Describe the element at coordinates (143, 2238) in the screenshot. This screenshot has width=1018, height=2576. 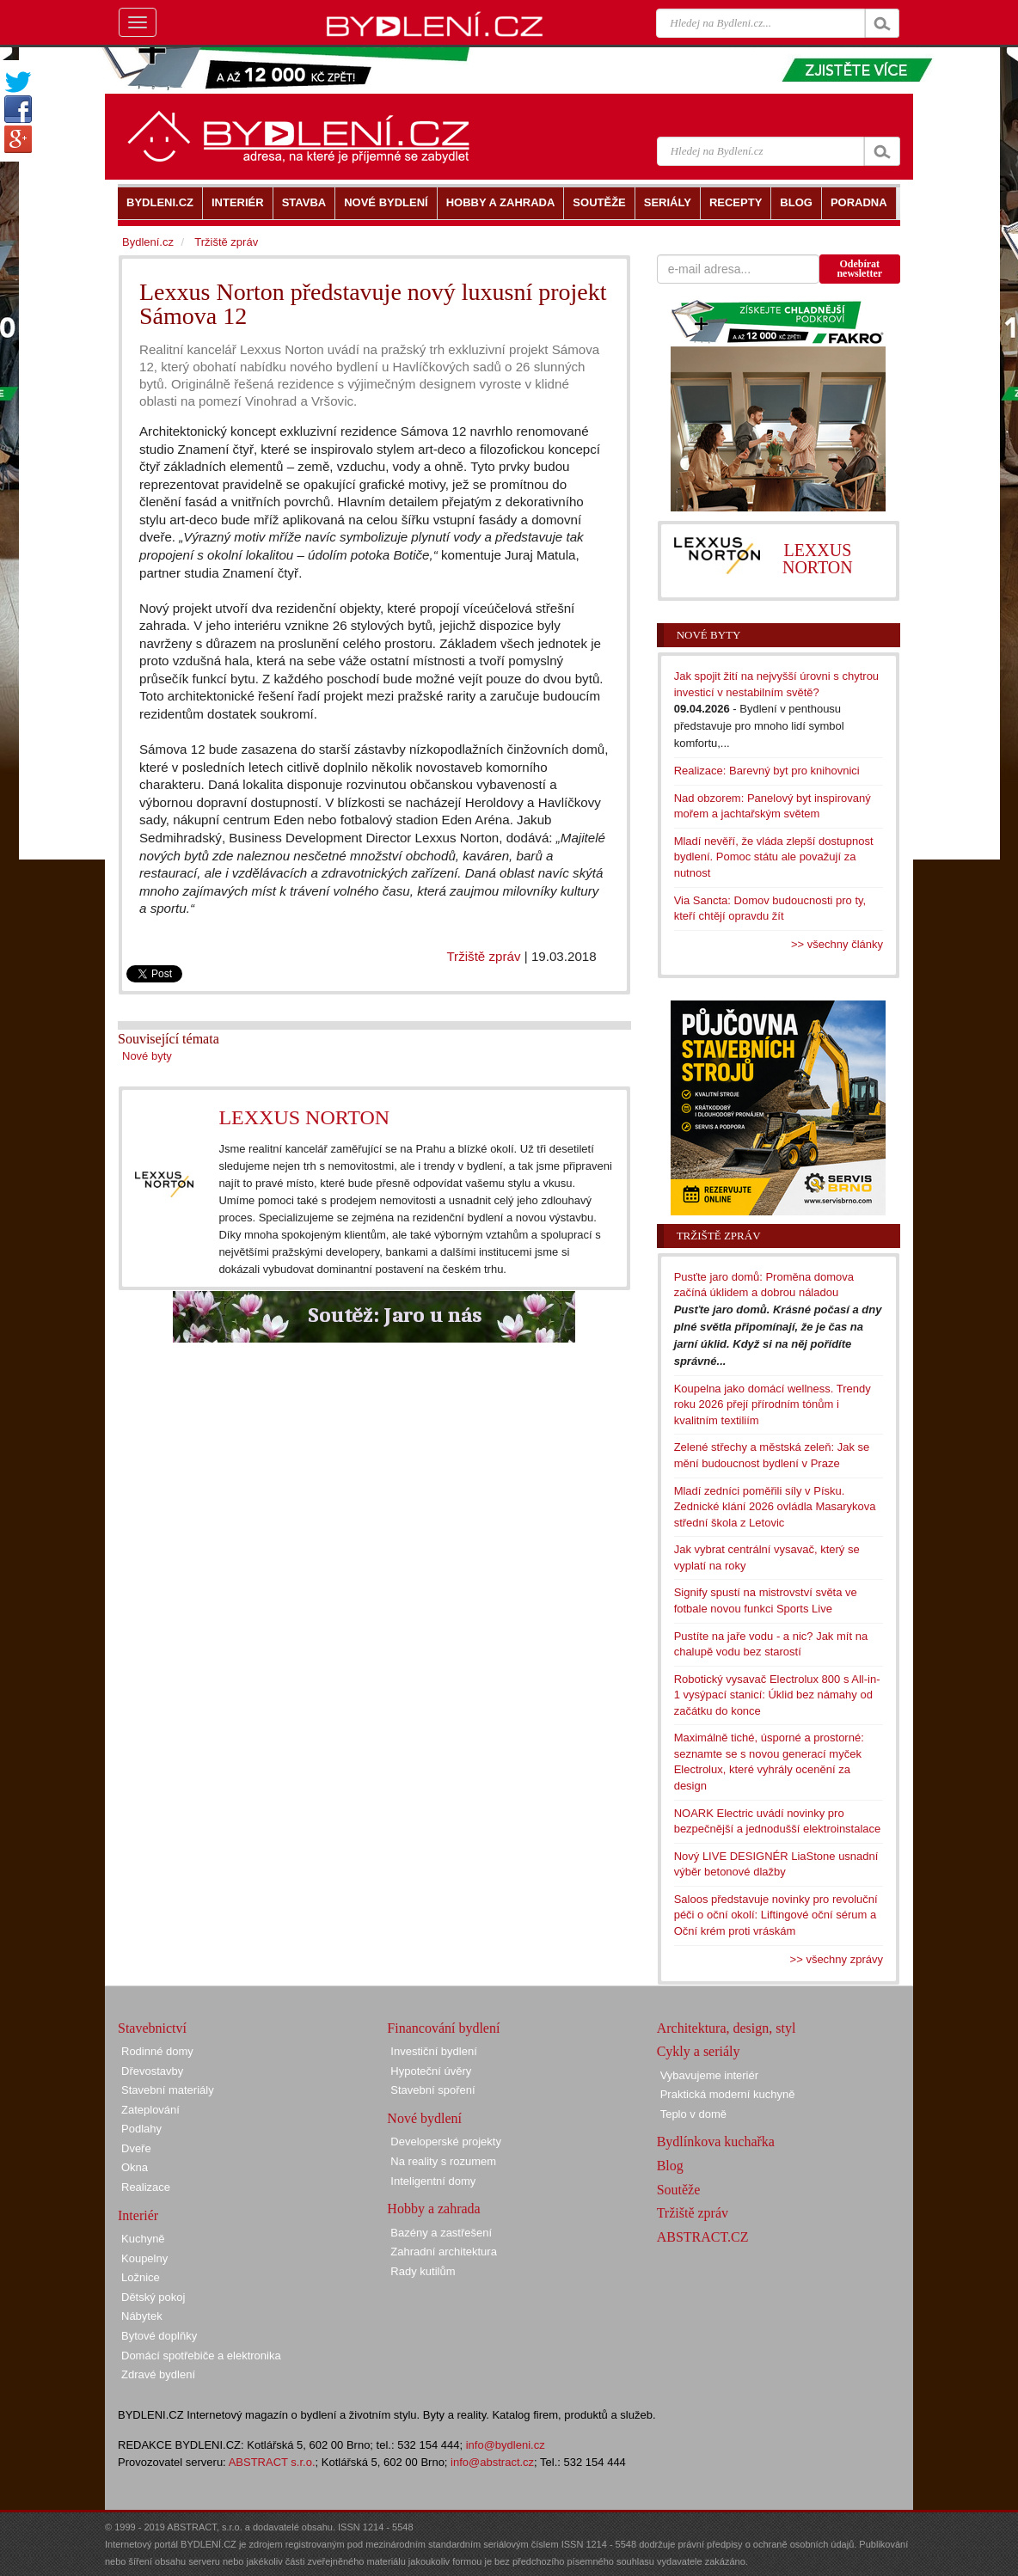
I see `Kuchyně` at that location.